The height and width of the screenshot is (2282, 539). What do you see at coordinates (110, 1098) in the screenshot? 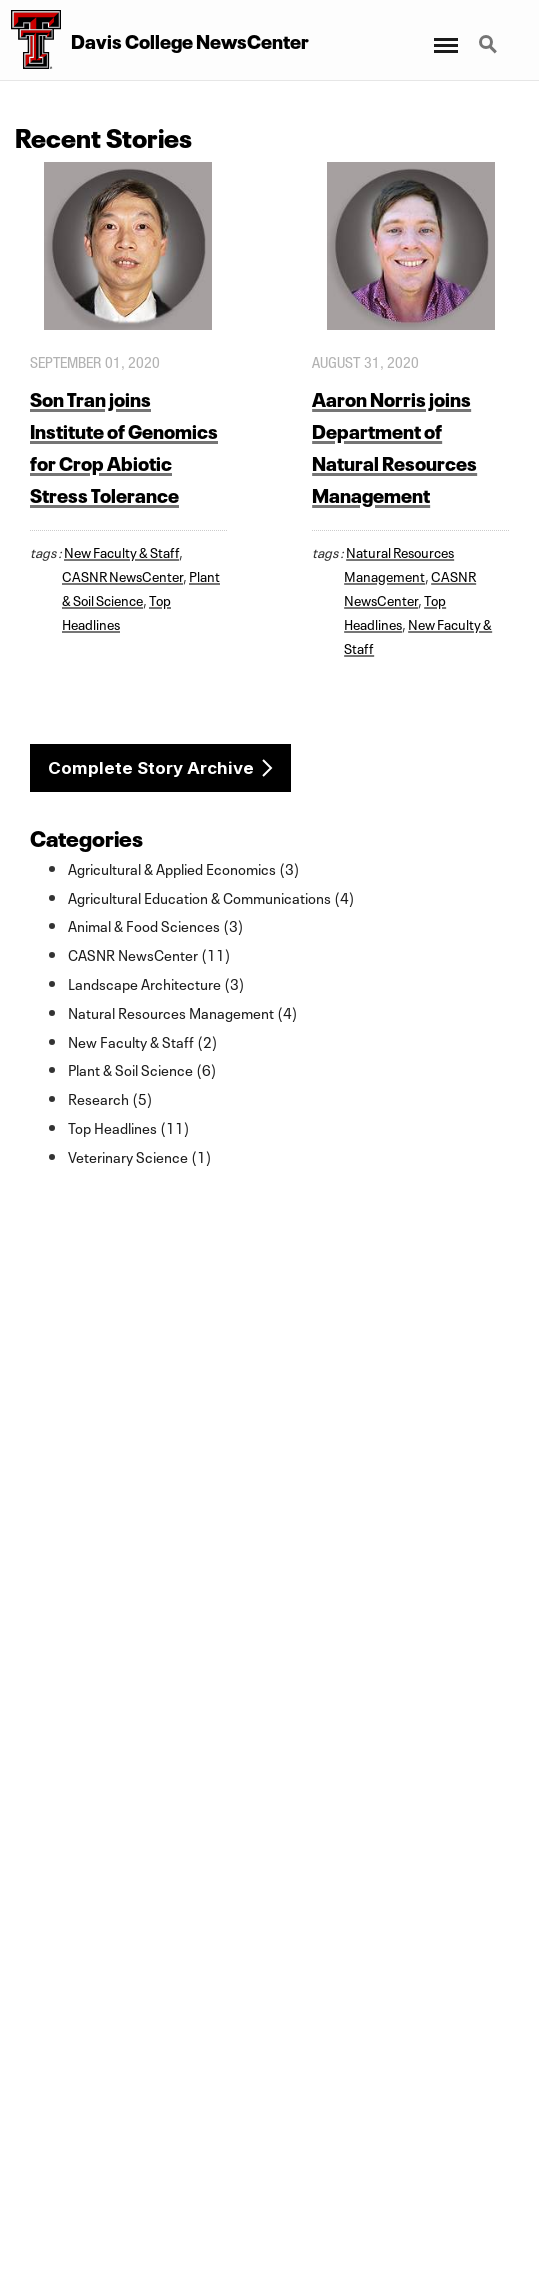
I see `Research (5)` at bounding box center [110, 1098].